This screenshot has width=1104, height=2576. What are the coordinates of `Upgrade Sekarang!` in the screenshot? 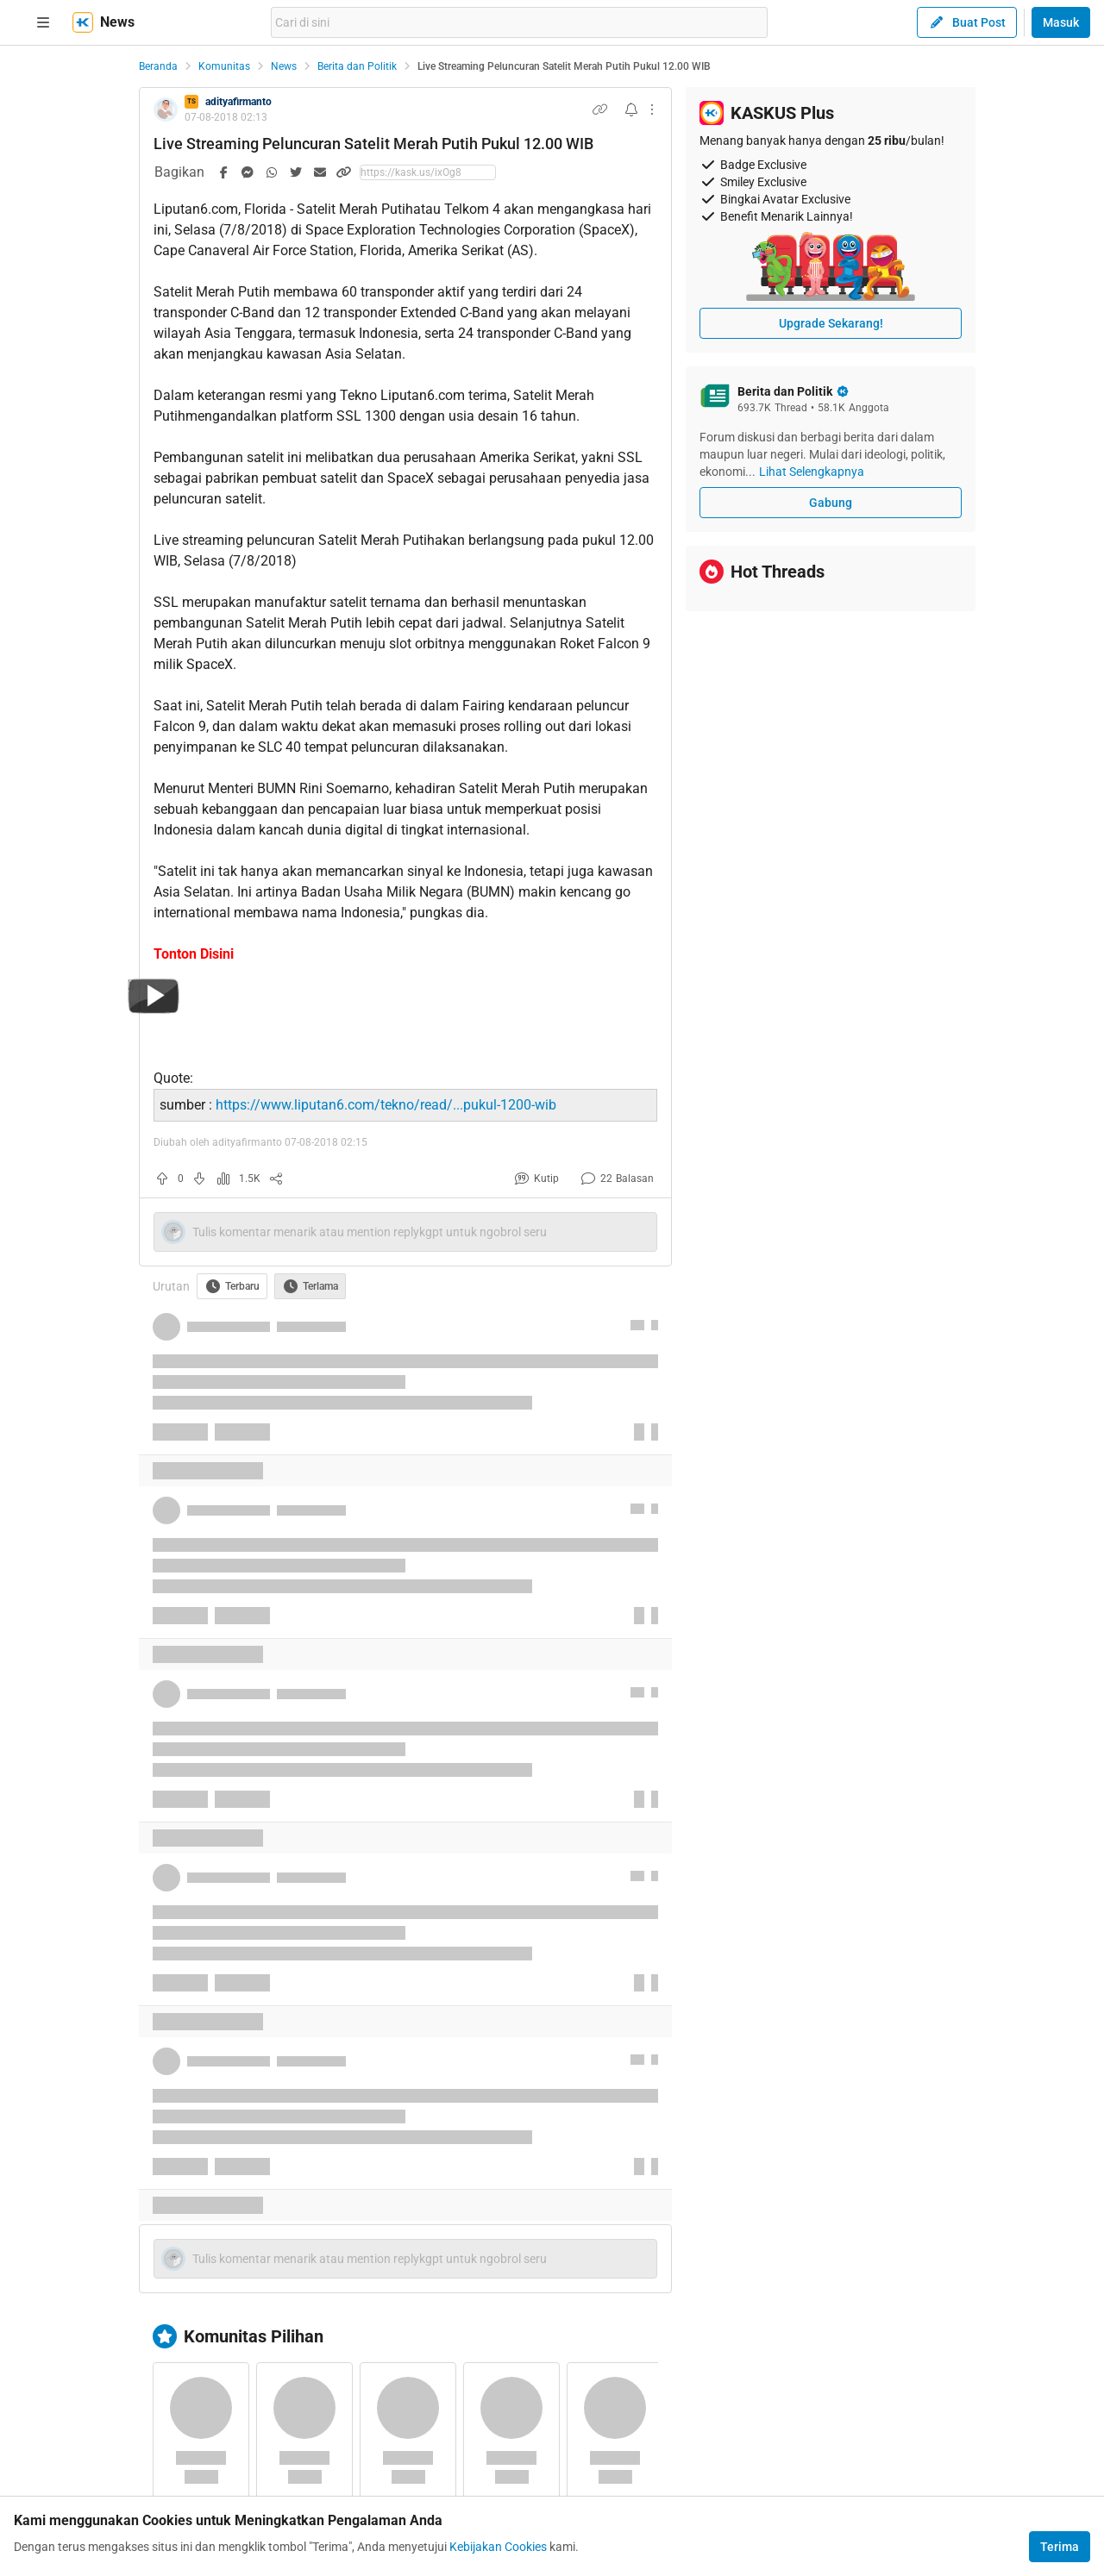 It's located at (831, 323).